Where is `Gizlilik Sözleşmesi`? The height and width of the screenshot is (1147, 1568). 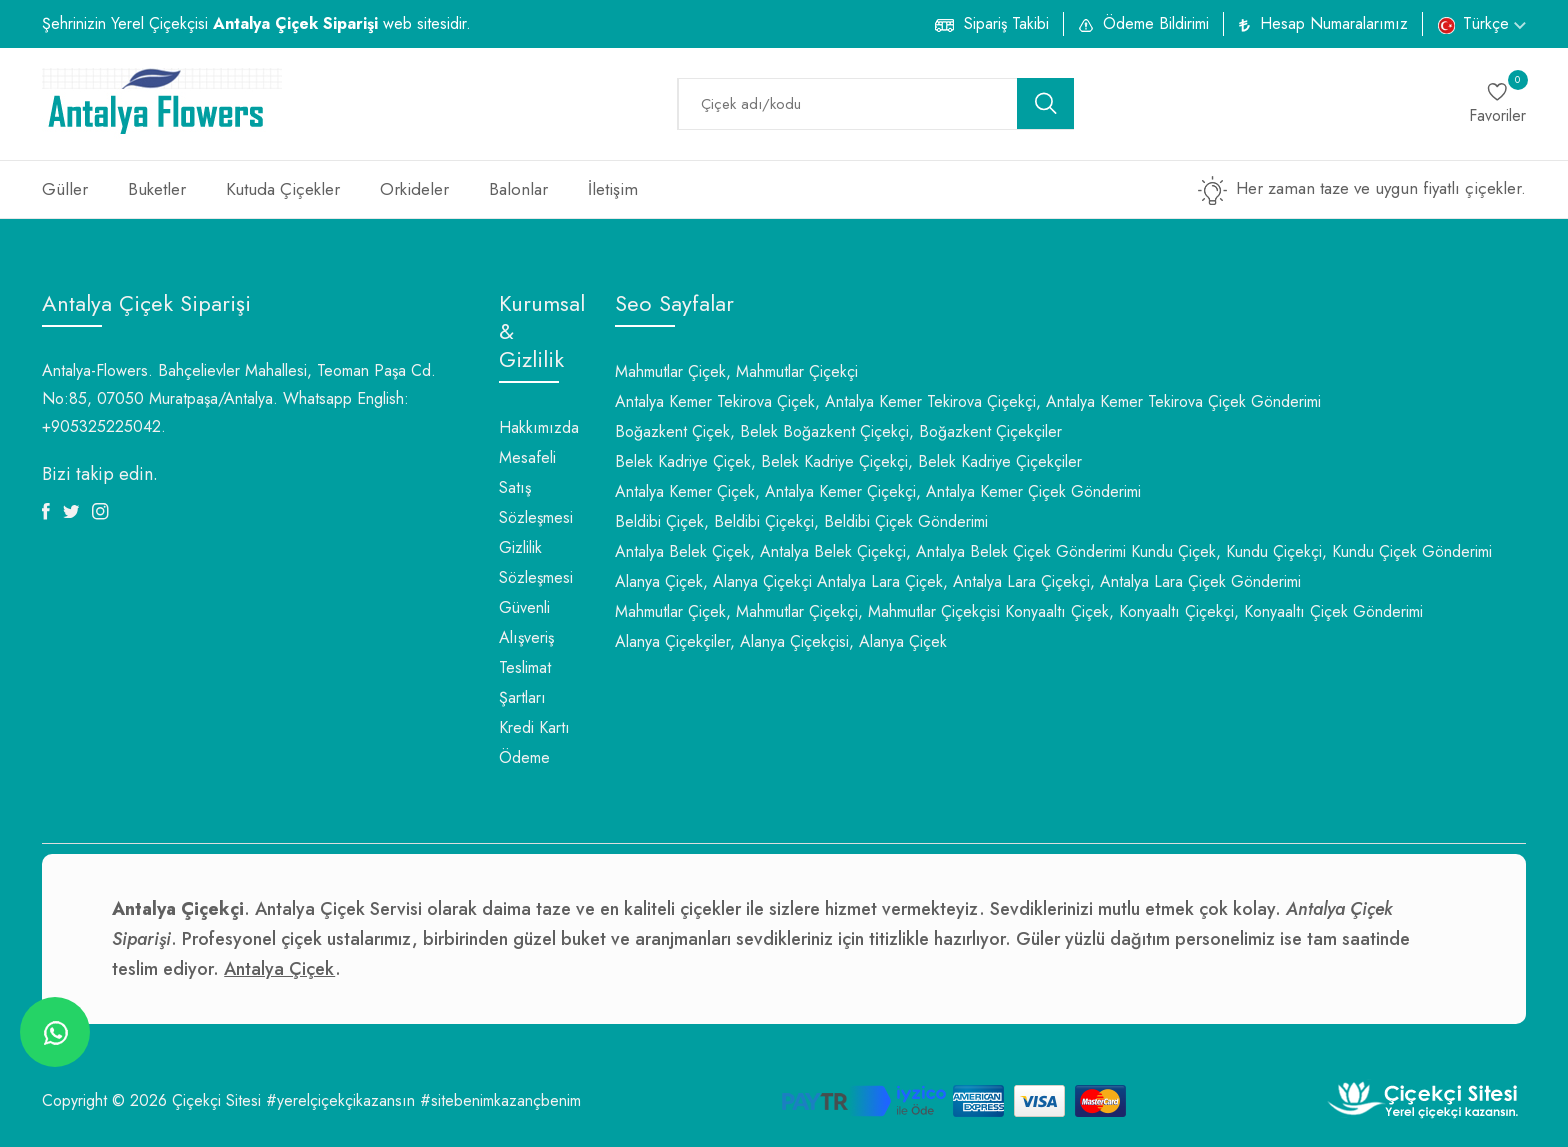 Gizlilik Sözleşmesi is located at coordinates (536, 562).